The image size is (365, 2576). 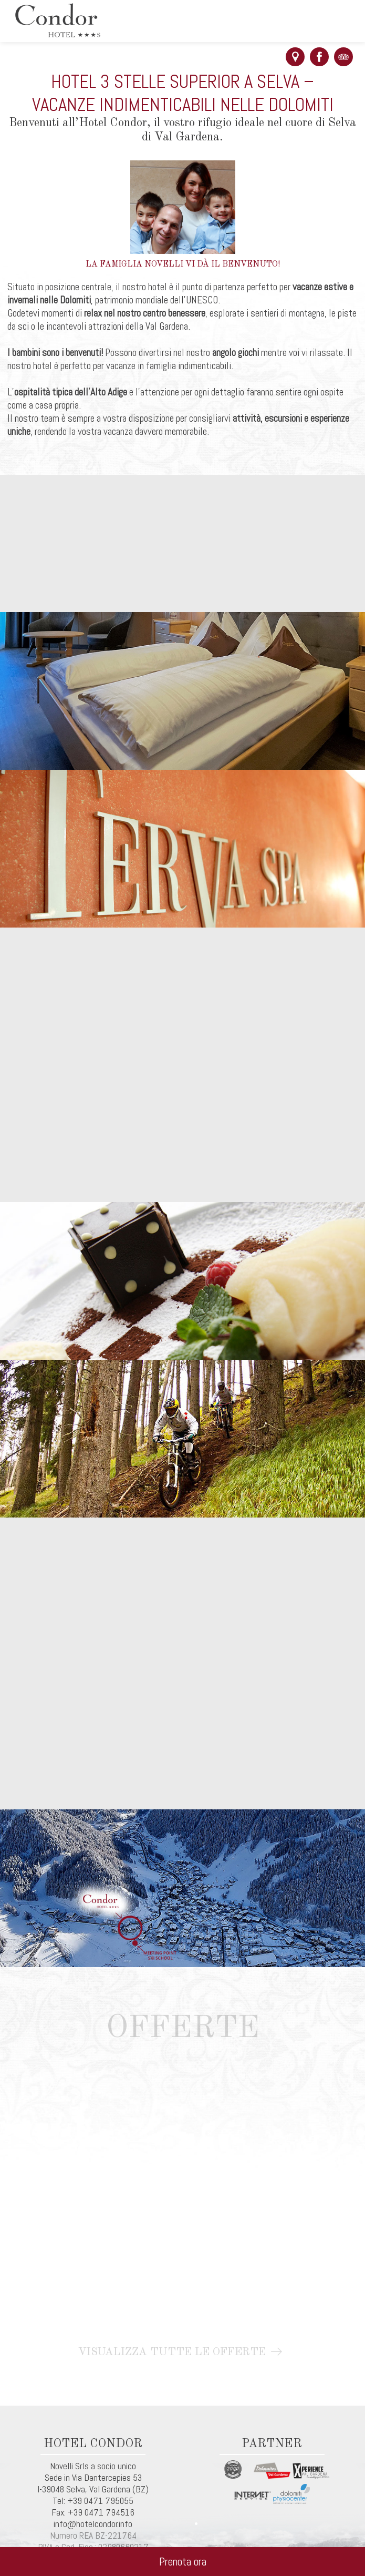 What do you see at coordinates (182, 2561) in the screenshot?
I see `Prenota ora` at bounding box center [182, 2561].